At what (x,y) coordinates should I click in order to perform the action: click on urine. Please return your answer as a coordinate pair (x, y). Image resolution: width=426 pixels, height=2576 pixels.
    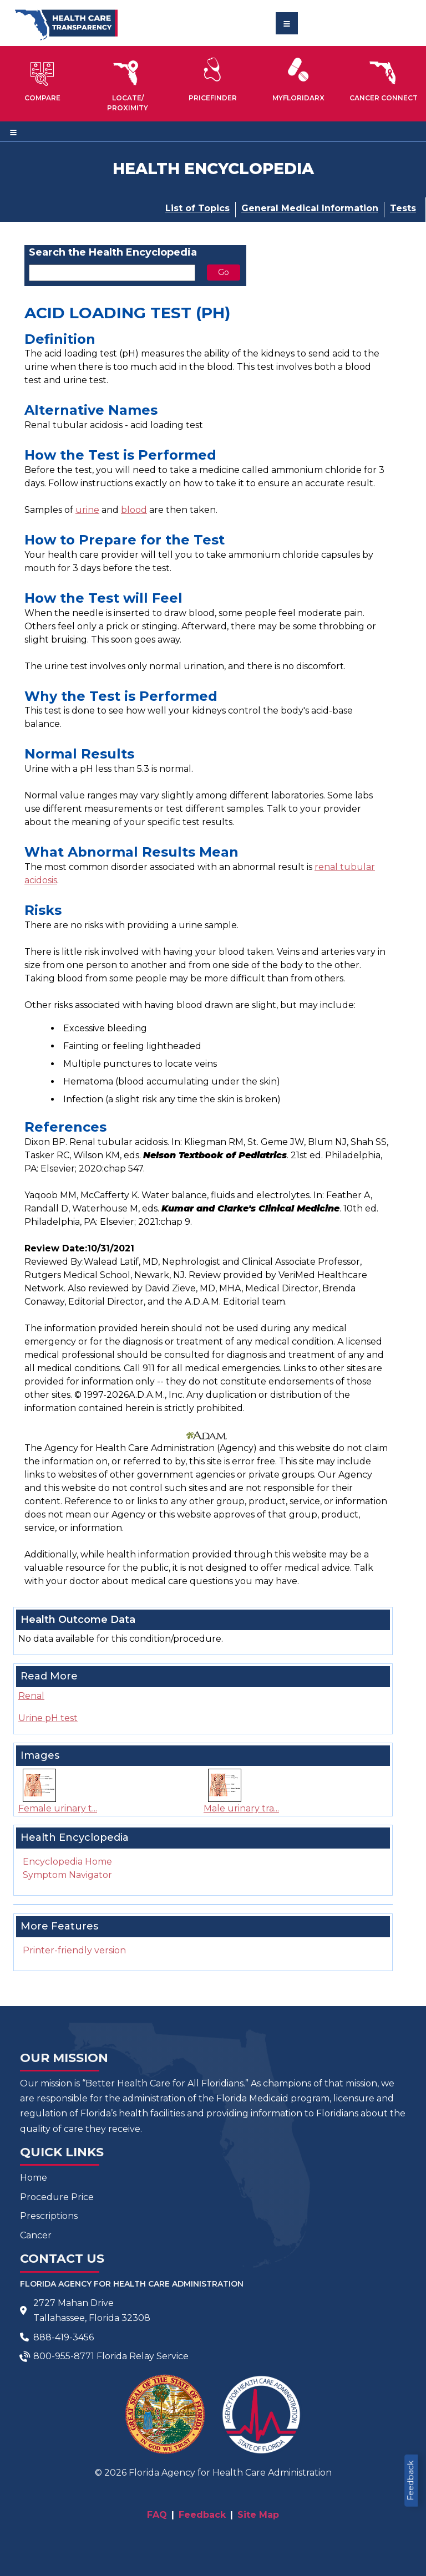
    Looking at the image, I should click on (87, 510).